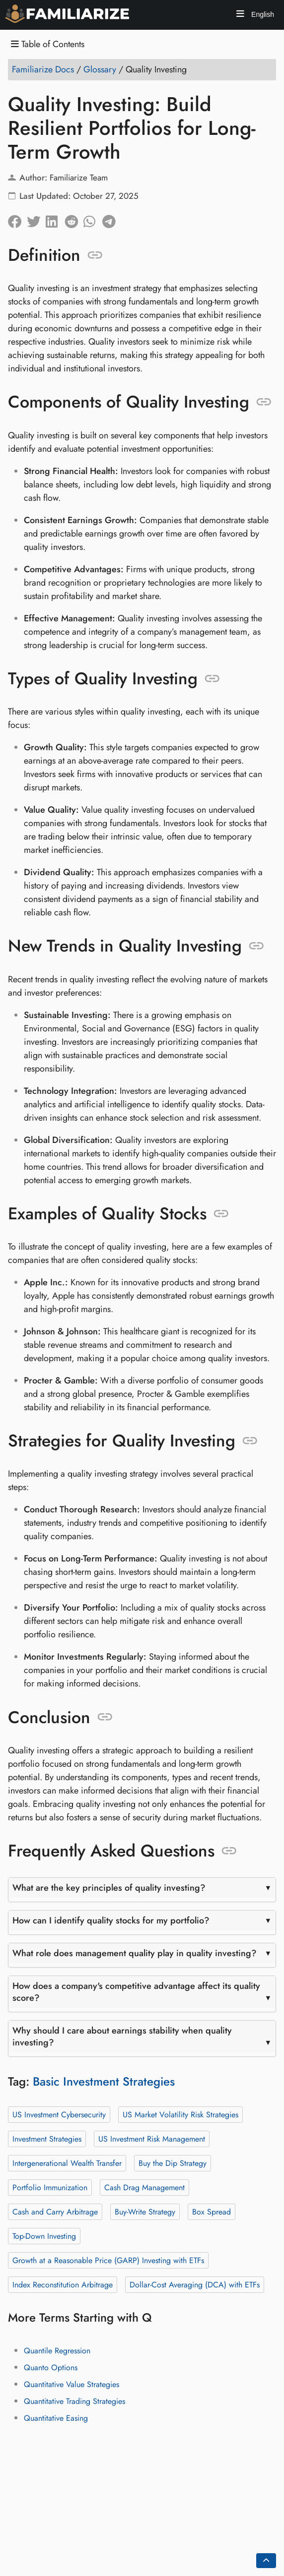 The image size is (284, 2576). Describe the element at coordinates (180, 2114) in the screenshot. I see `US Market Volatility Risk Strategies` at that location.